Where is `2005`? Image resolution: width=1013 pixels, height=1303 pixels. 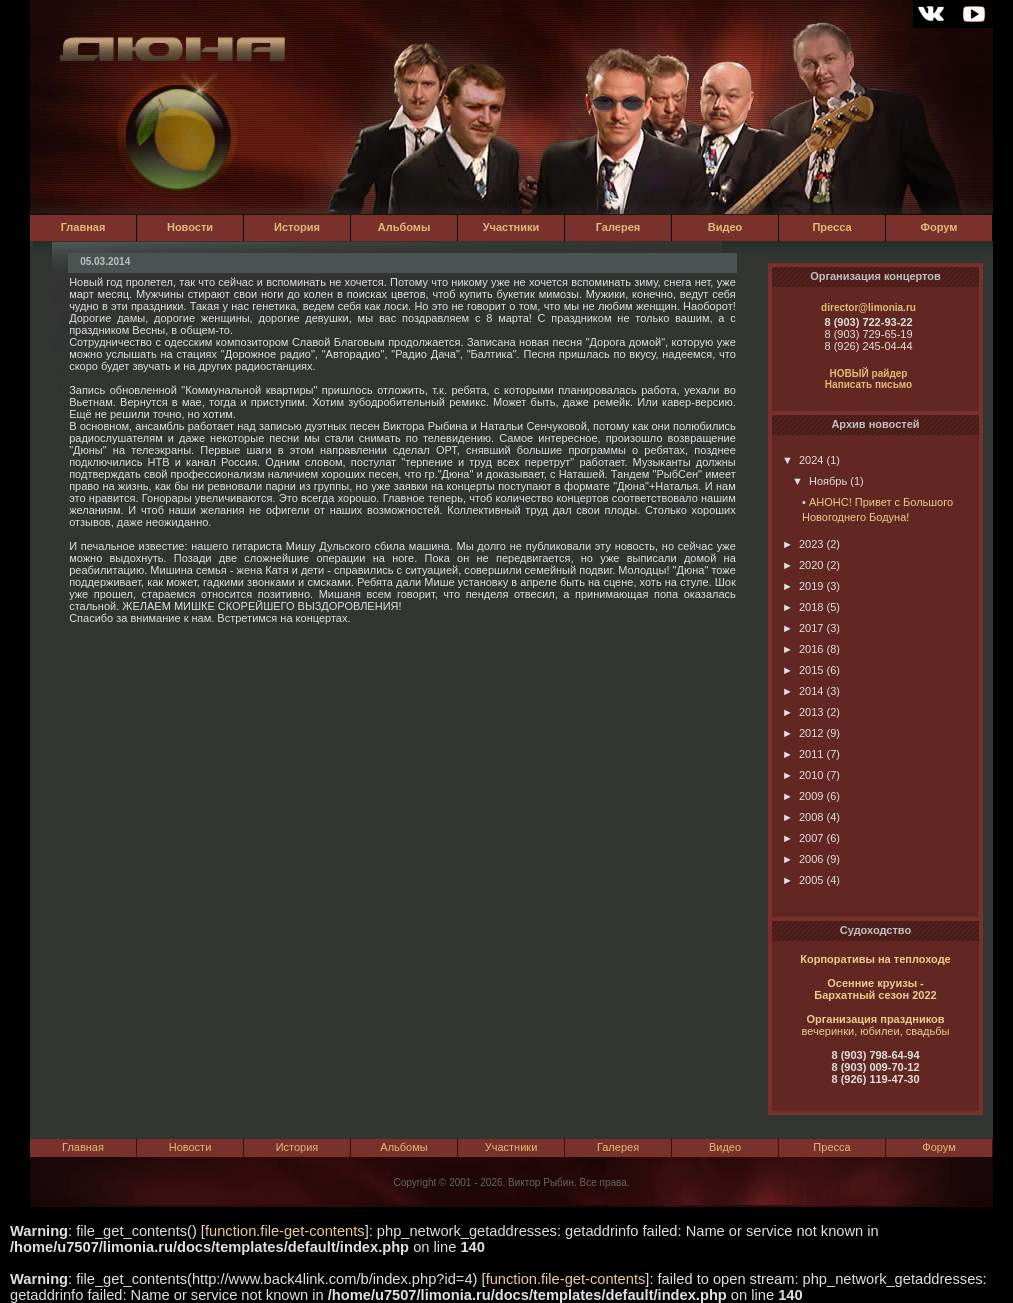 2005 is located at coordinates (802, 880).